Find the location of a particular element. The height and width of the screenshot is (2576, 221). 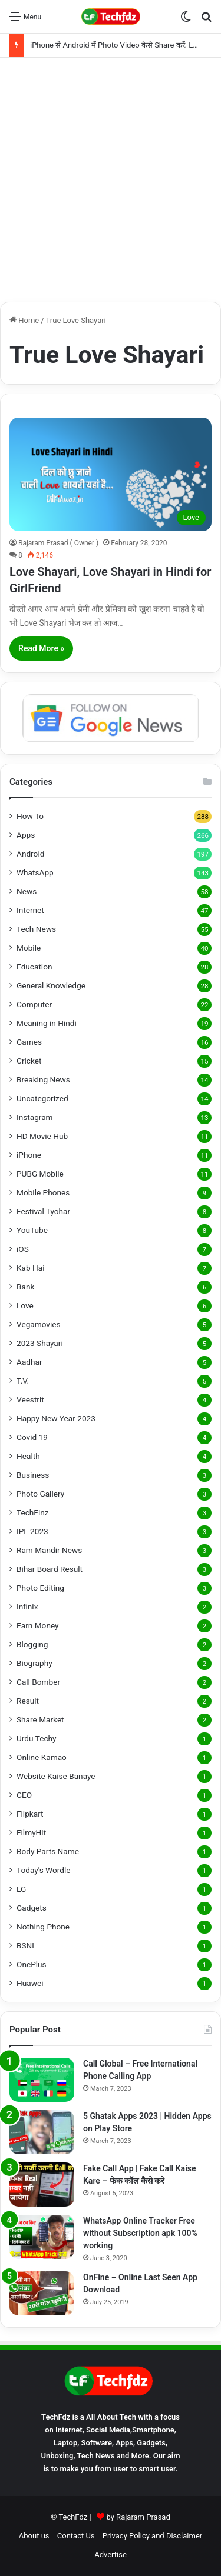

Today's Wordle is located at coordinates (44, 1870).